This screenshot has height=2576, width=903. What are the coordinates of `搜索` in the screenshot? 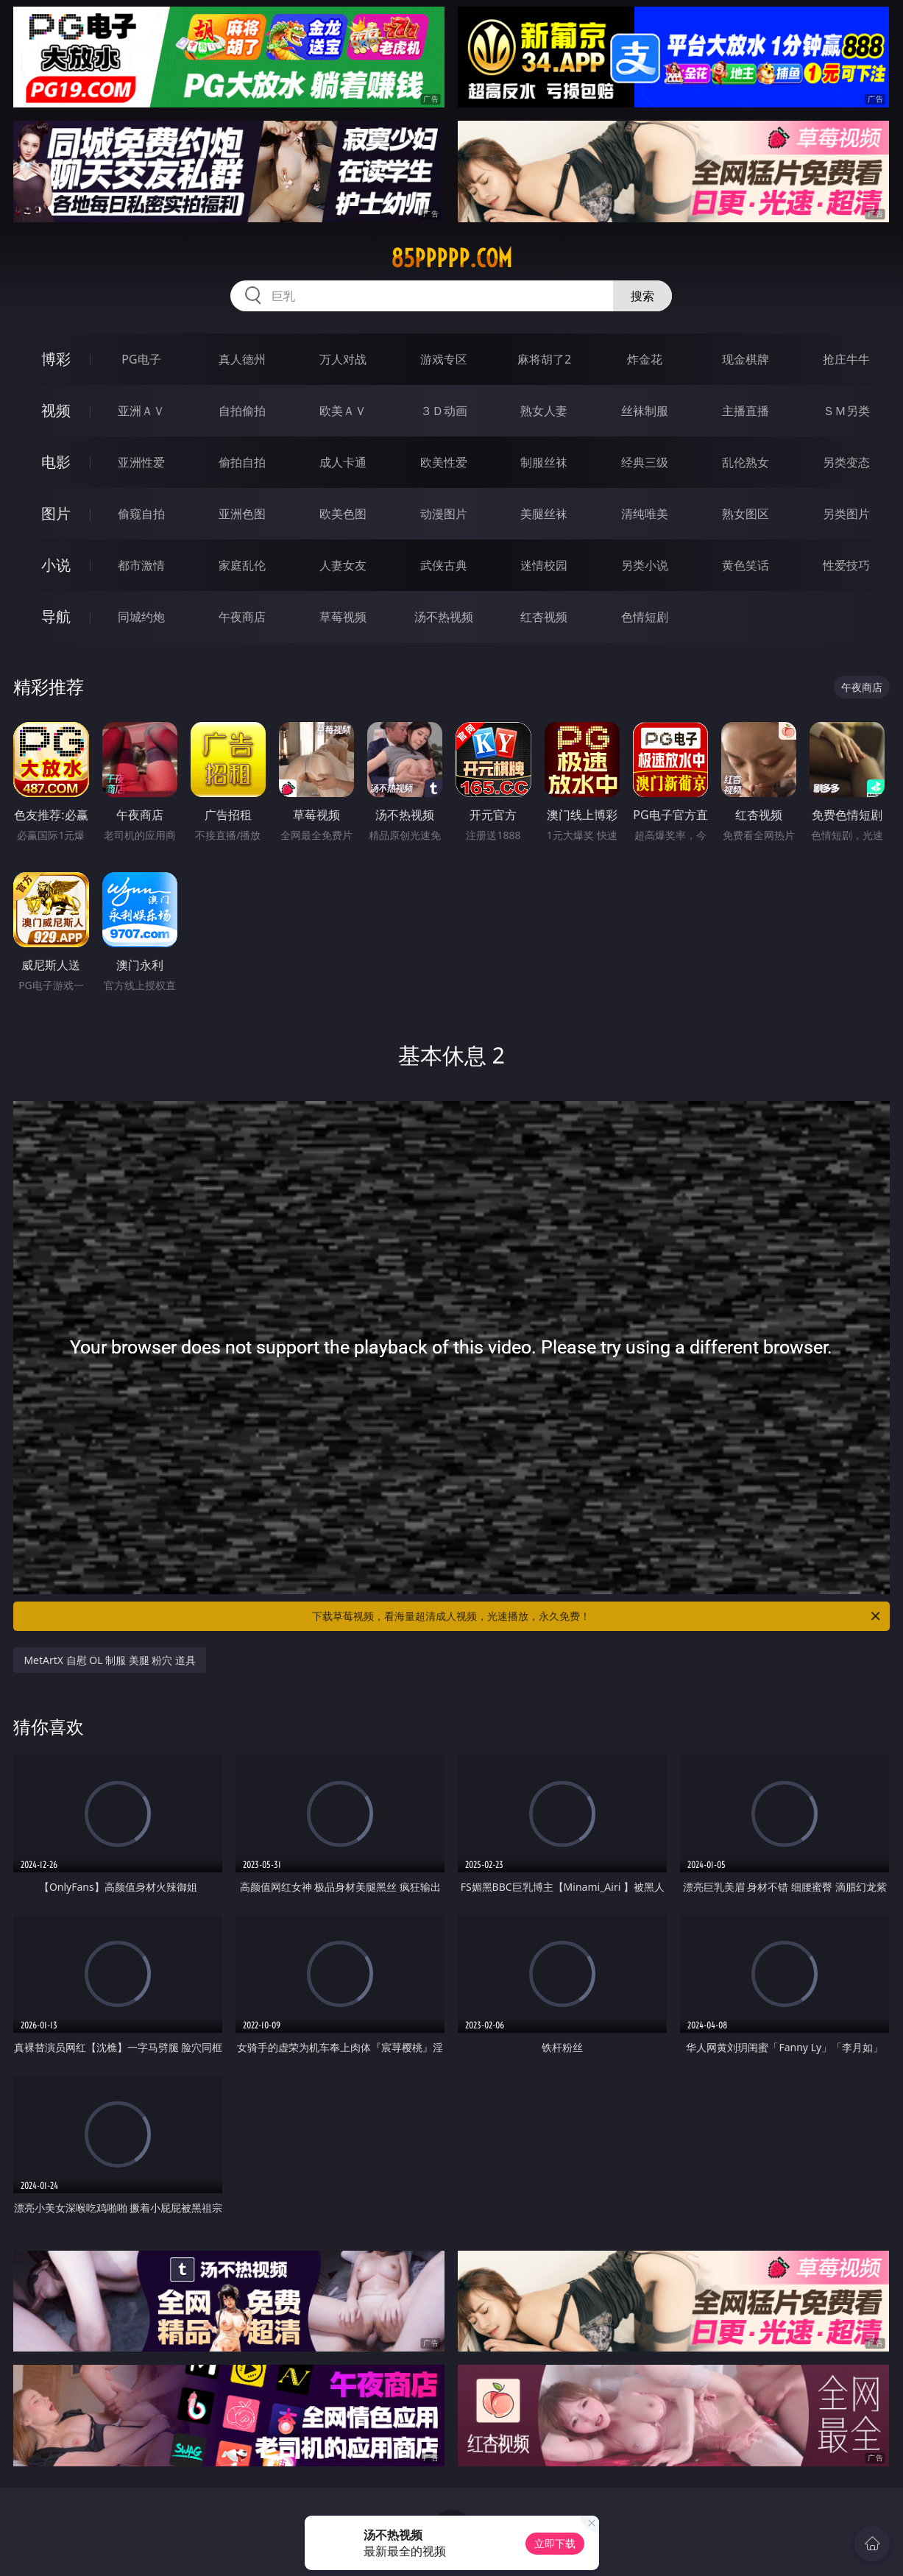 It's located at (642, 296).